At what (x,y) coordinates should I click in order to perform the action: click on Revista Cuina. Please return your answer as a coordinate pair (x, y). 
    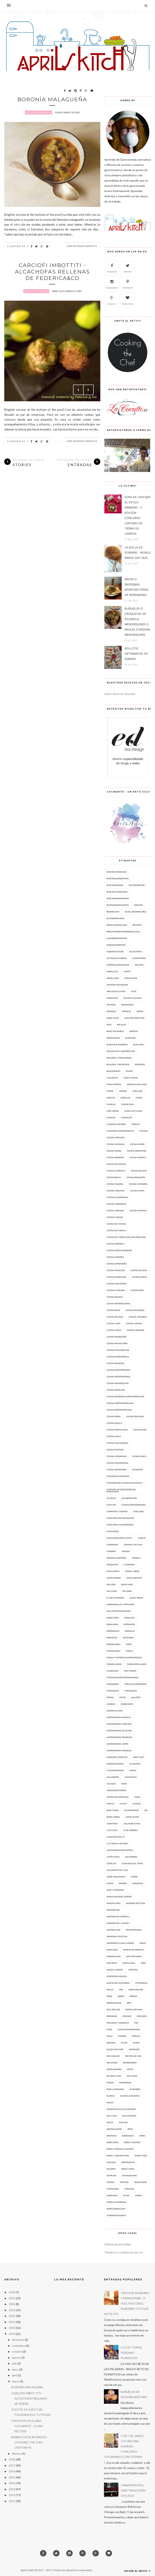
    Looking at the image, I should click on (114, 2076).